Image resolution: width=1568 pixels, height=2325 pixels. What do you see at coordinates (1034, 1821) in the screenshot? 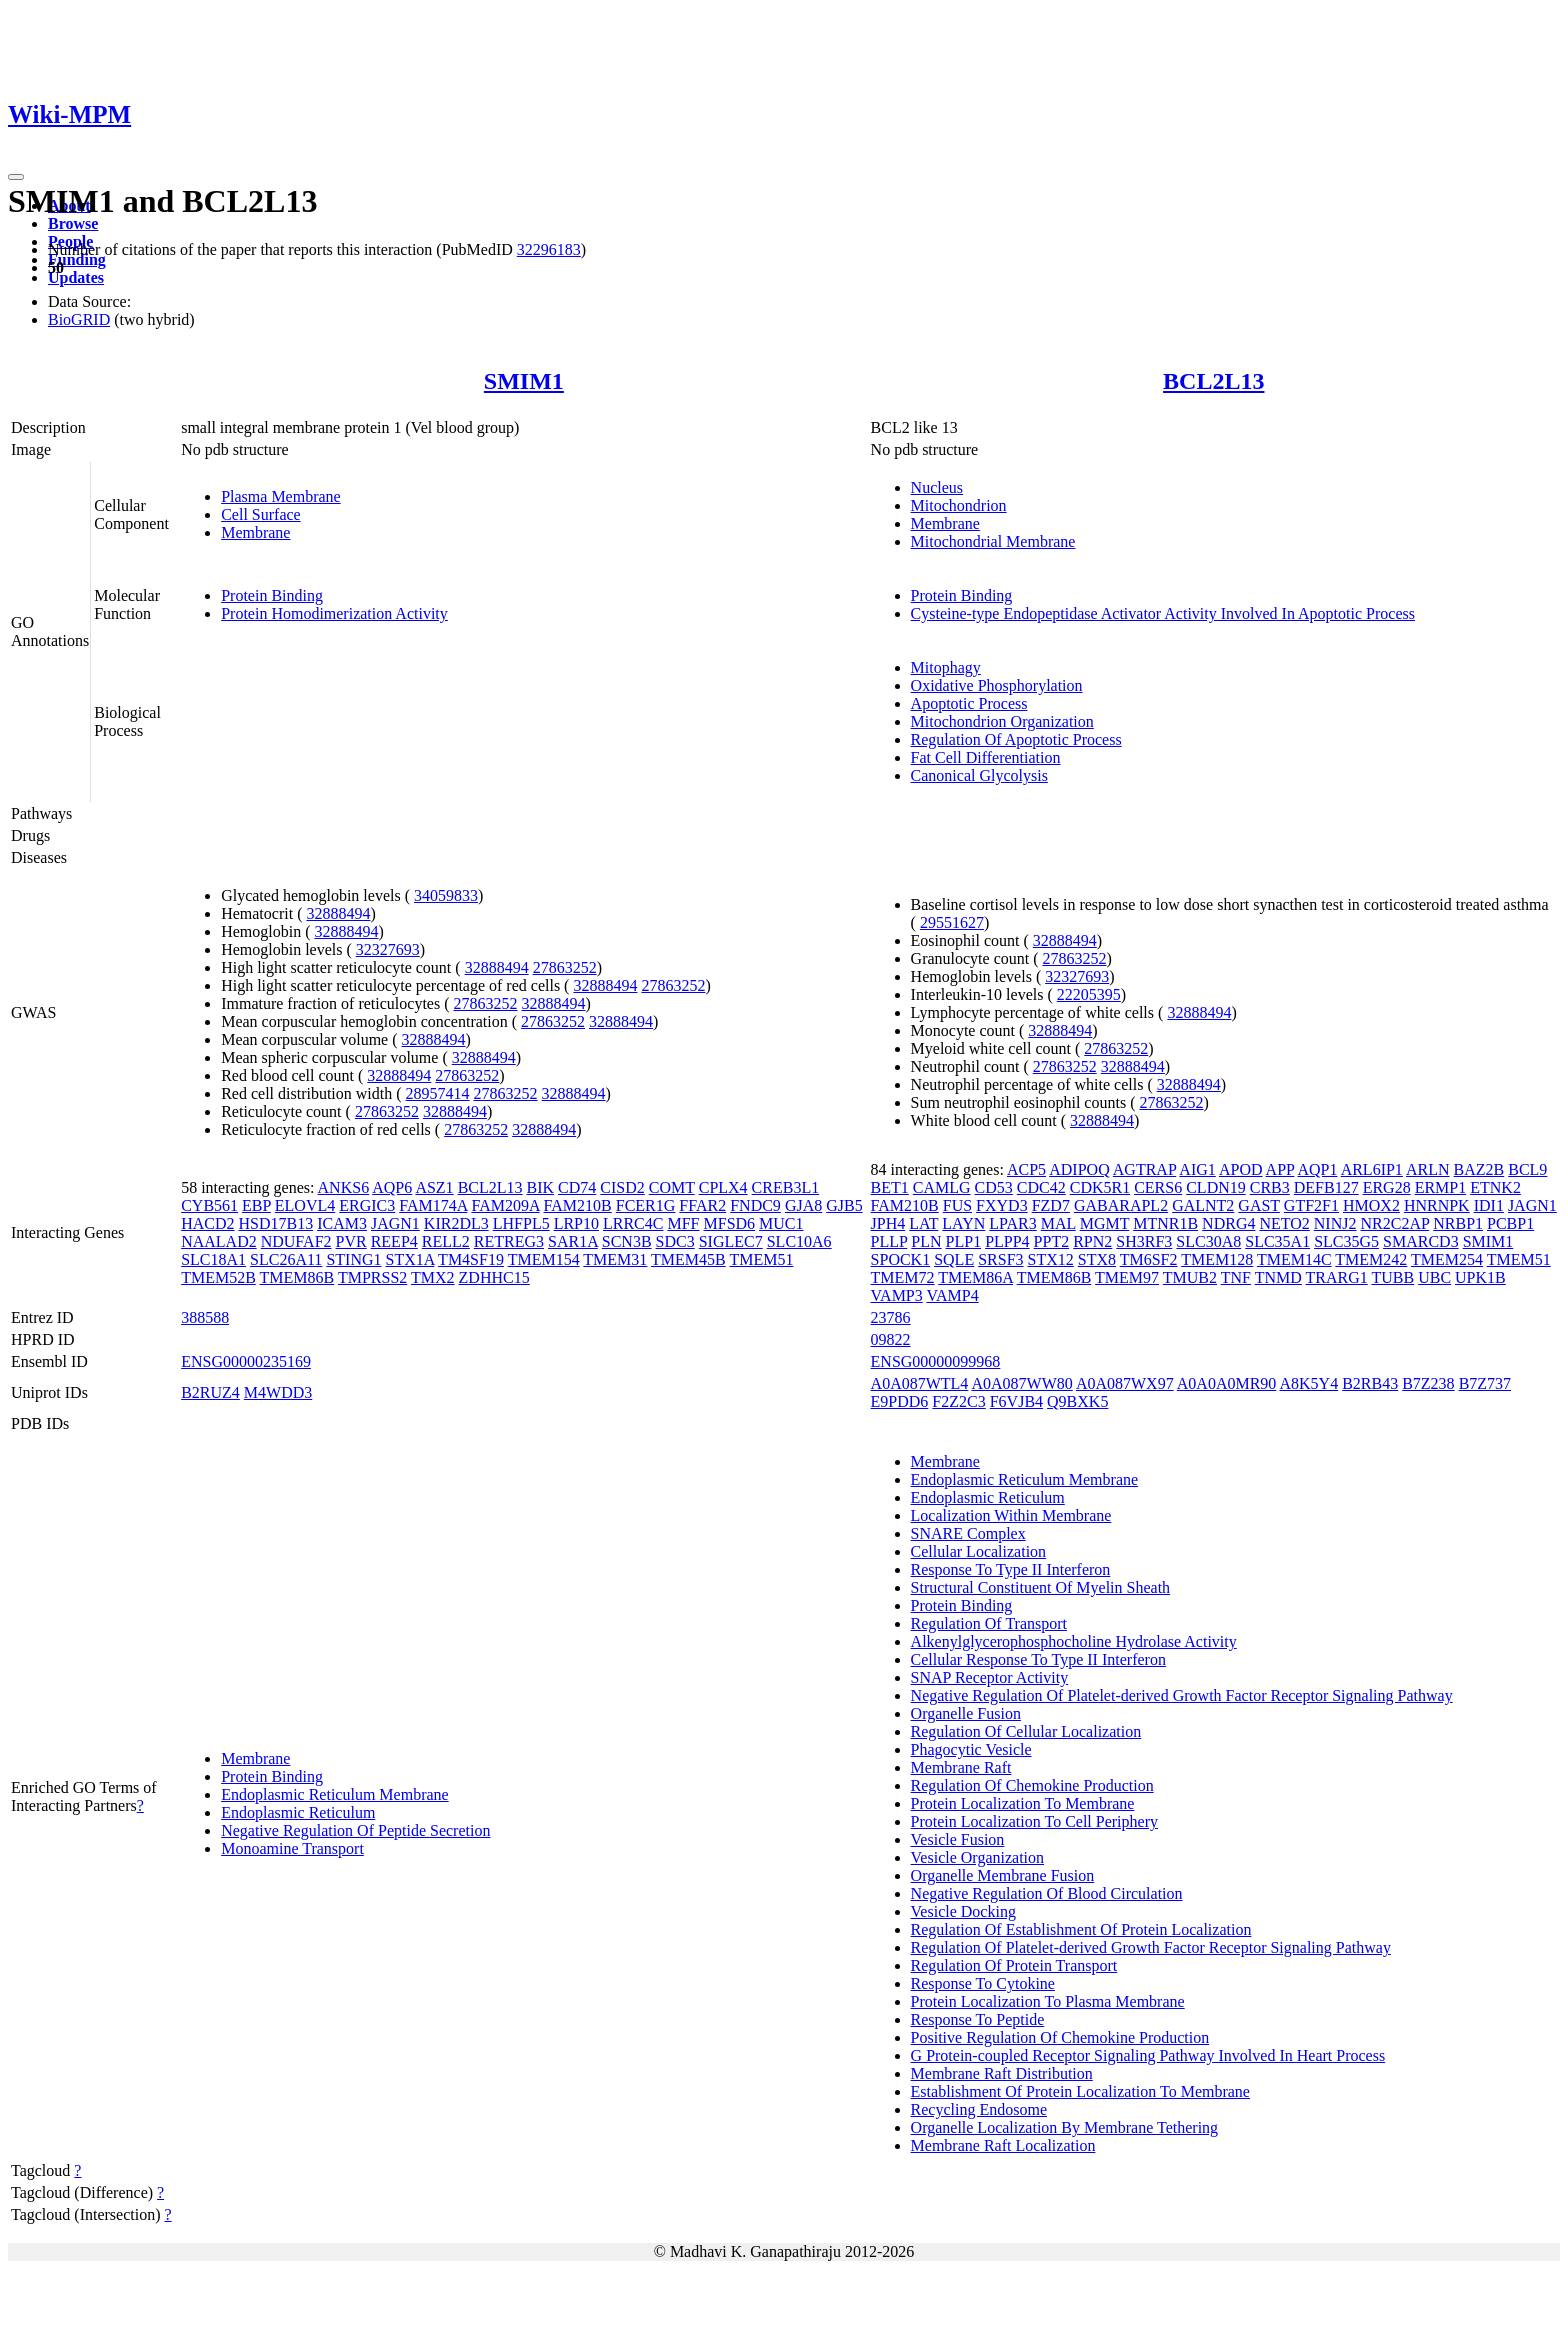
I see `Protein Localization To Cell Periphery` at bounding box center [1034, 1821].